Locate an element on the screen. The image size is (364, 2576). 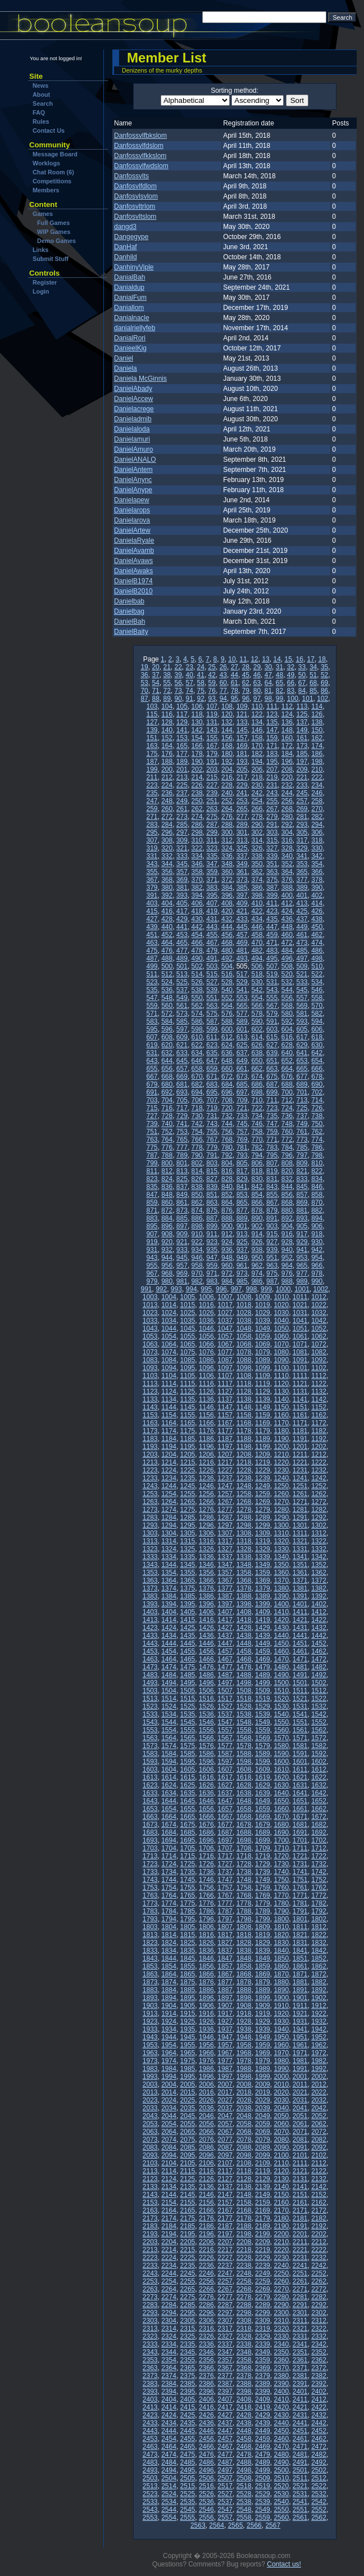
928 is located at coordinates (287, 1242).